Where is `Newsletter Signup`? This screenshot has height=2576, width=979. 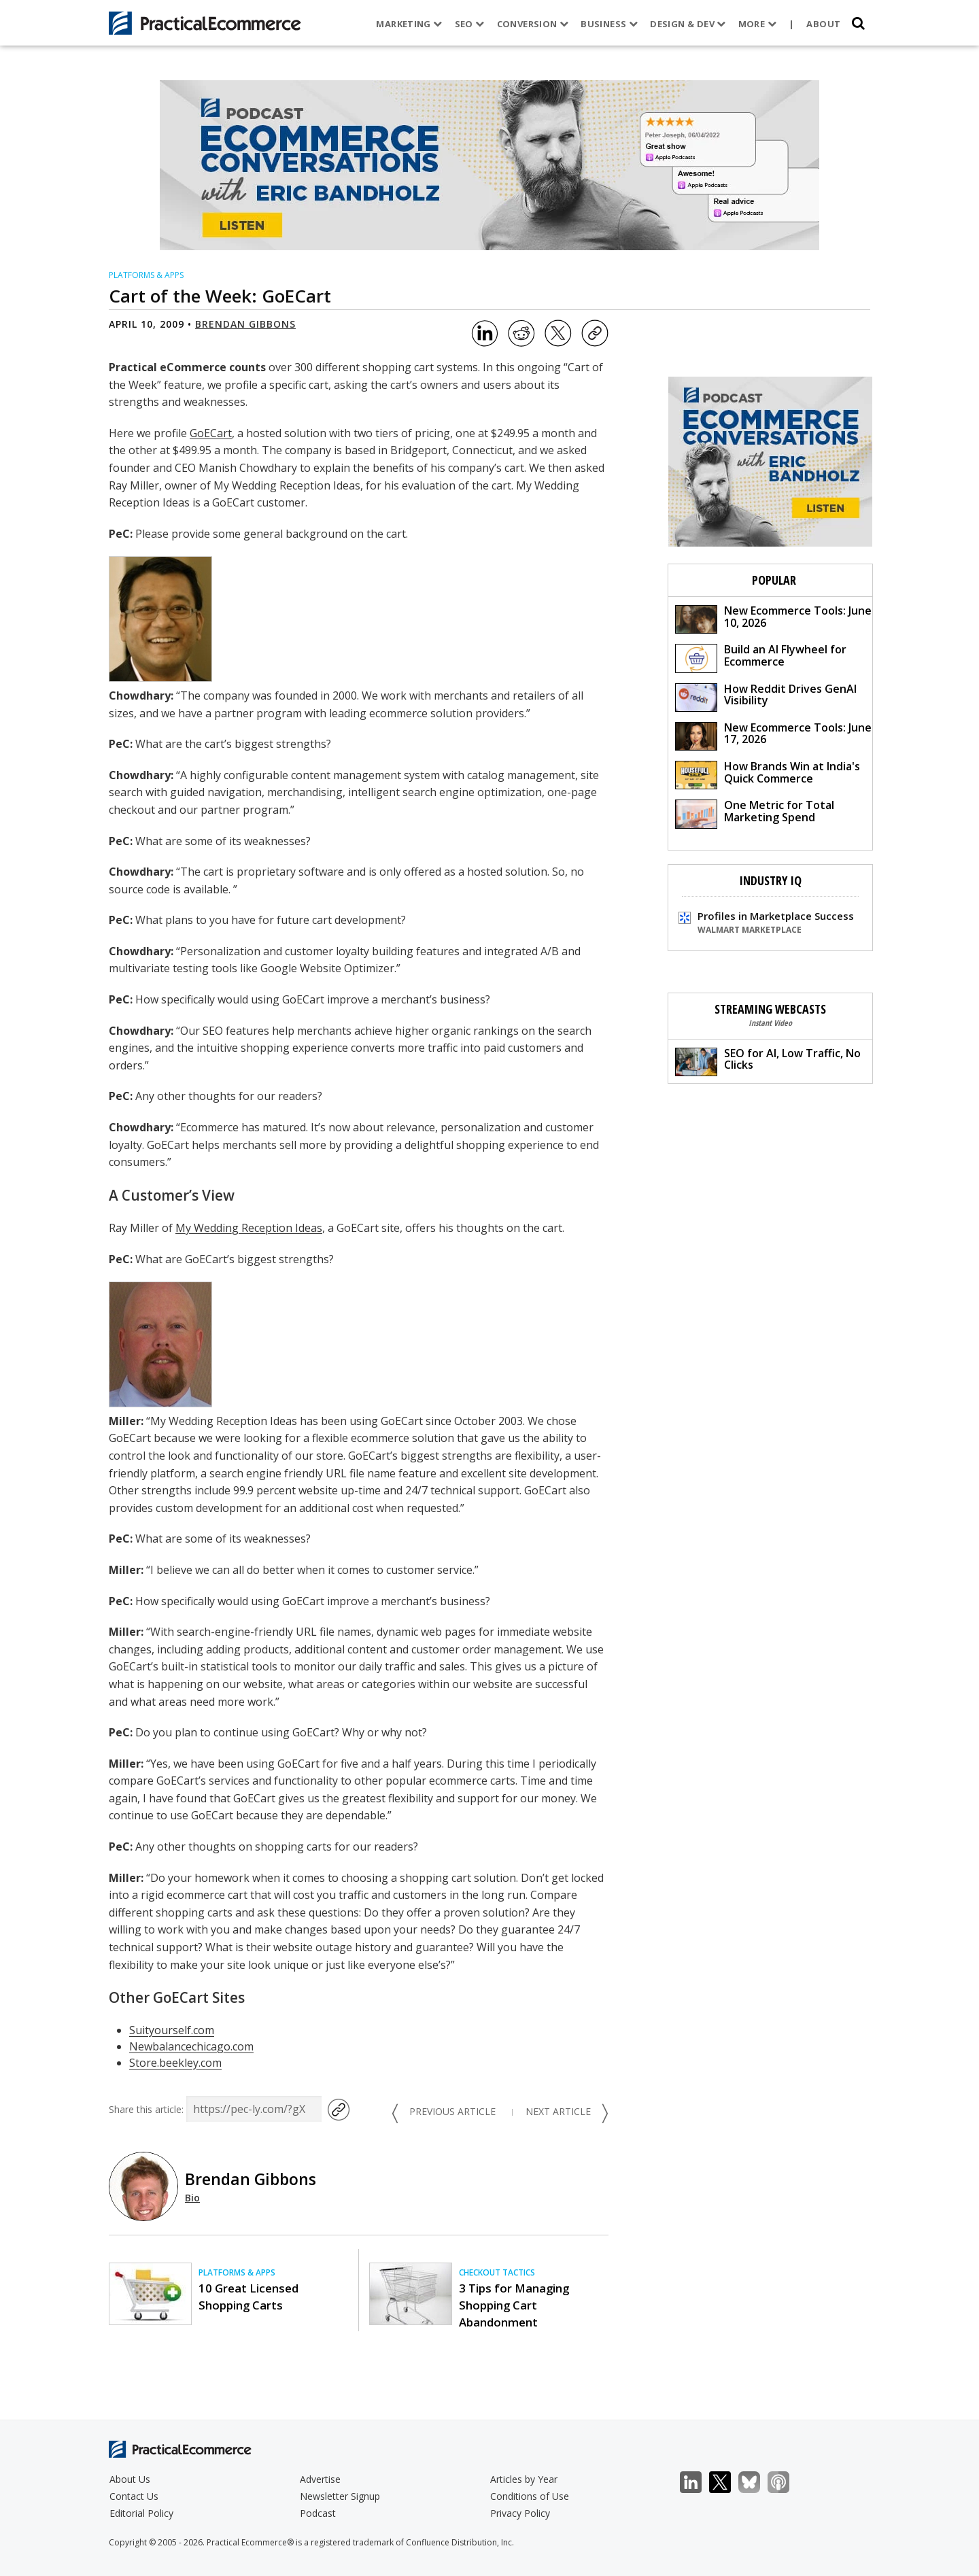 Newsletter Signup is located at coordinates (340, 2496).